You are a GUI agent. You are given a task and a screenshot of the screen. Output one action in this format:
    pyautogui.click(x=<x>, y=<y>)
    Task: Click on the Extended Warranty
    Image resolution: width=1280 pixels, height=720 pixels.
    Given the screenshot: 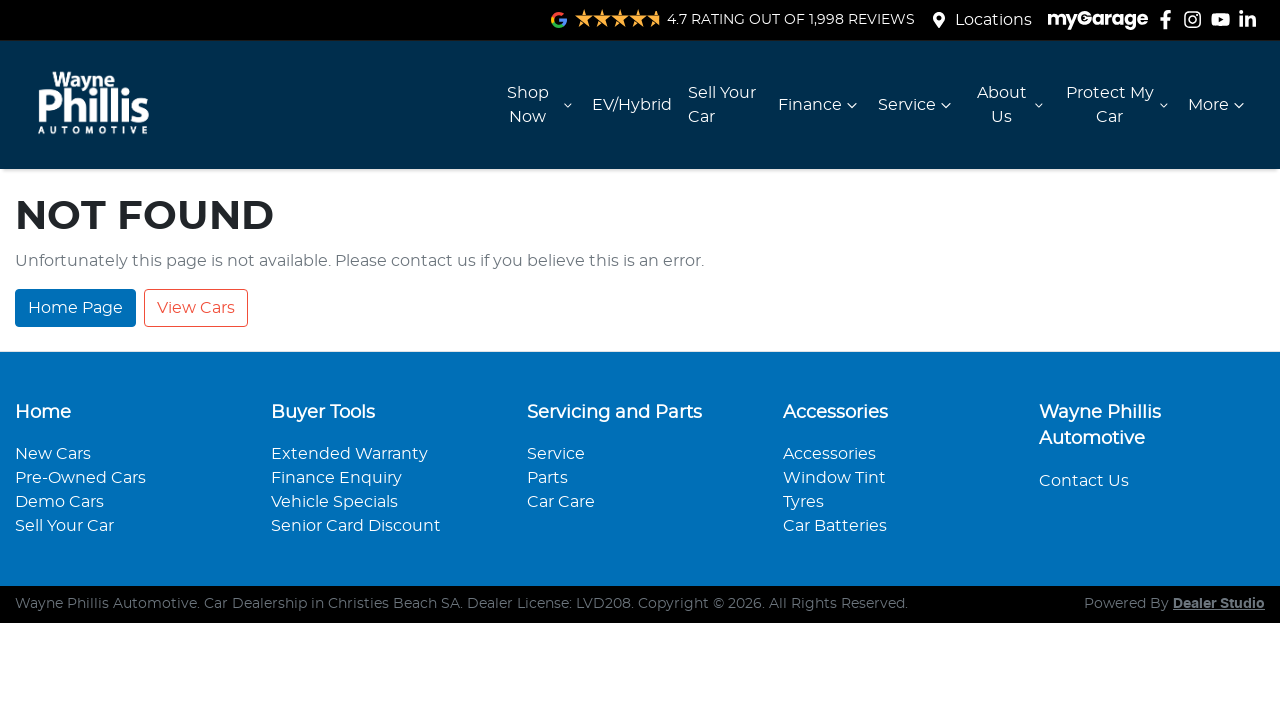 What is the action you would take?
    pyautogui.click(x=349, y=454)
    